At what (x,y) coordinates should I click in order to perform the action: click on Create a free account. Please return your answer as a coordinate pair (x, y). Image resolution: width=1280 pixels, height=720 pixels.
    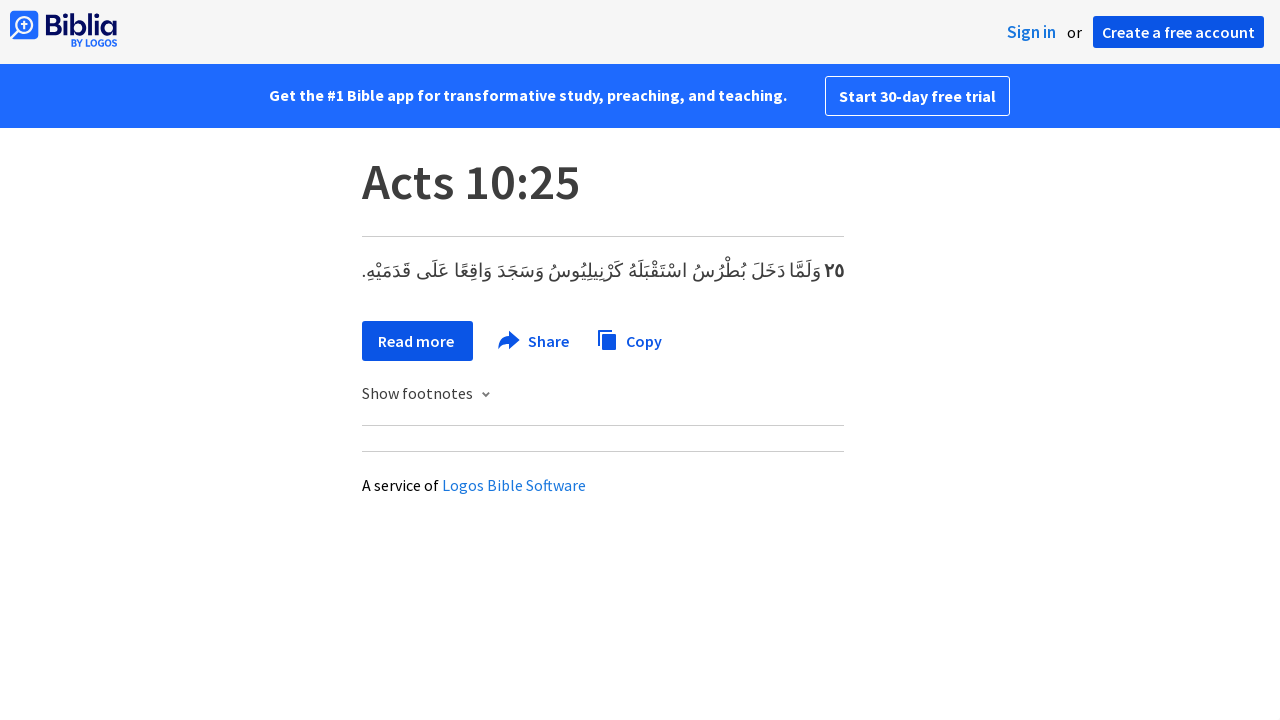
    Looking at the image, I should click on (1178, 32).